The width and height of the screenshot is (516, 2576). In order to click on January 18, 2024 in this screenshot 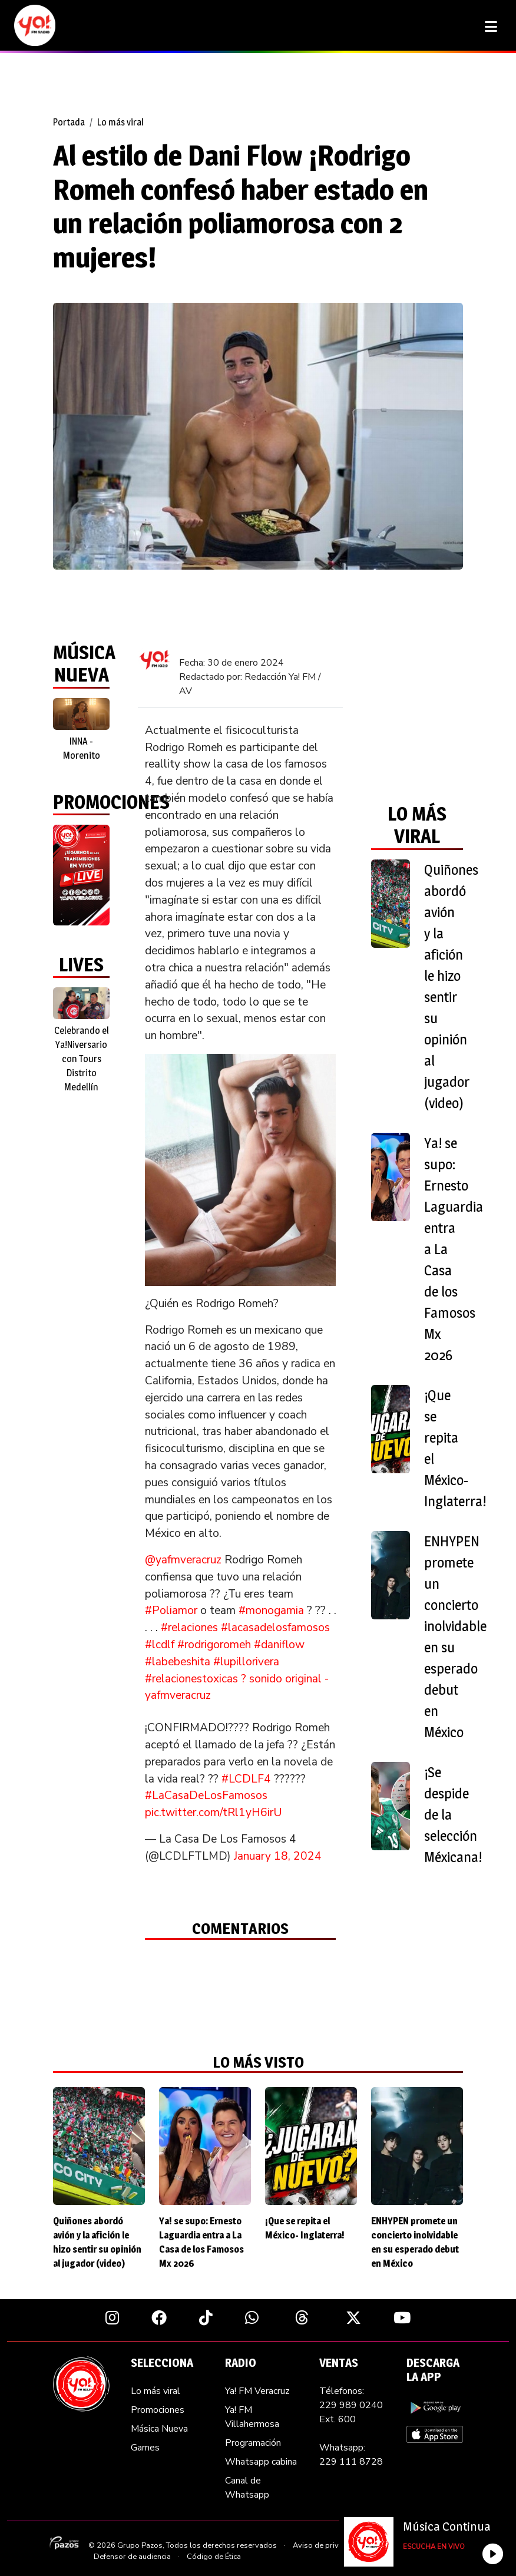, I will do `click(278, 1856)`.